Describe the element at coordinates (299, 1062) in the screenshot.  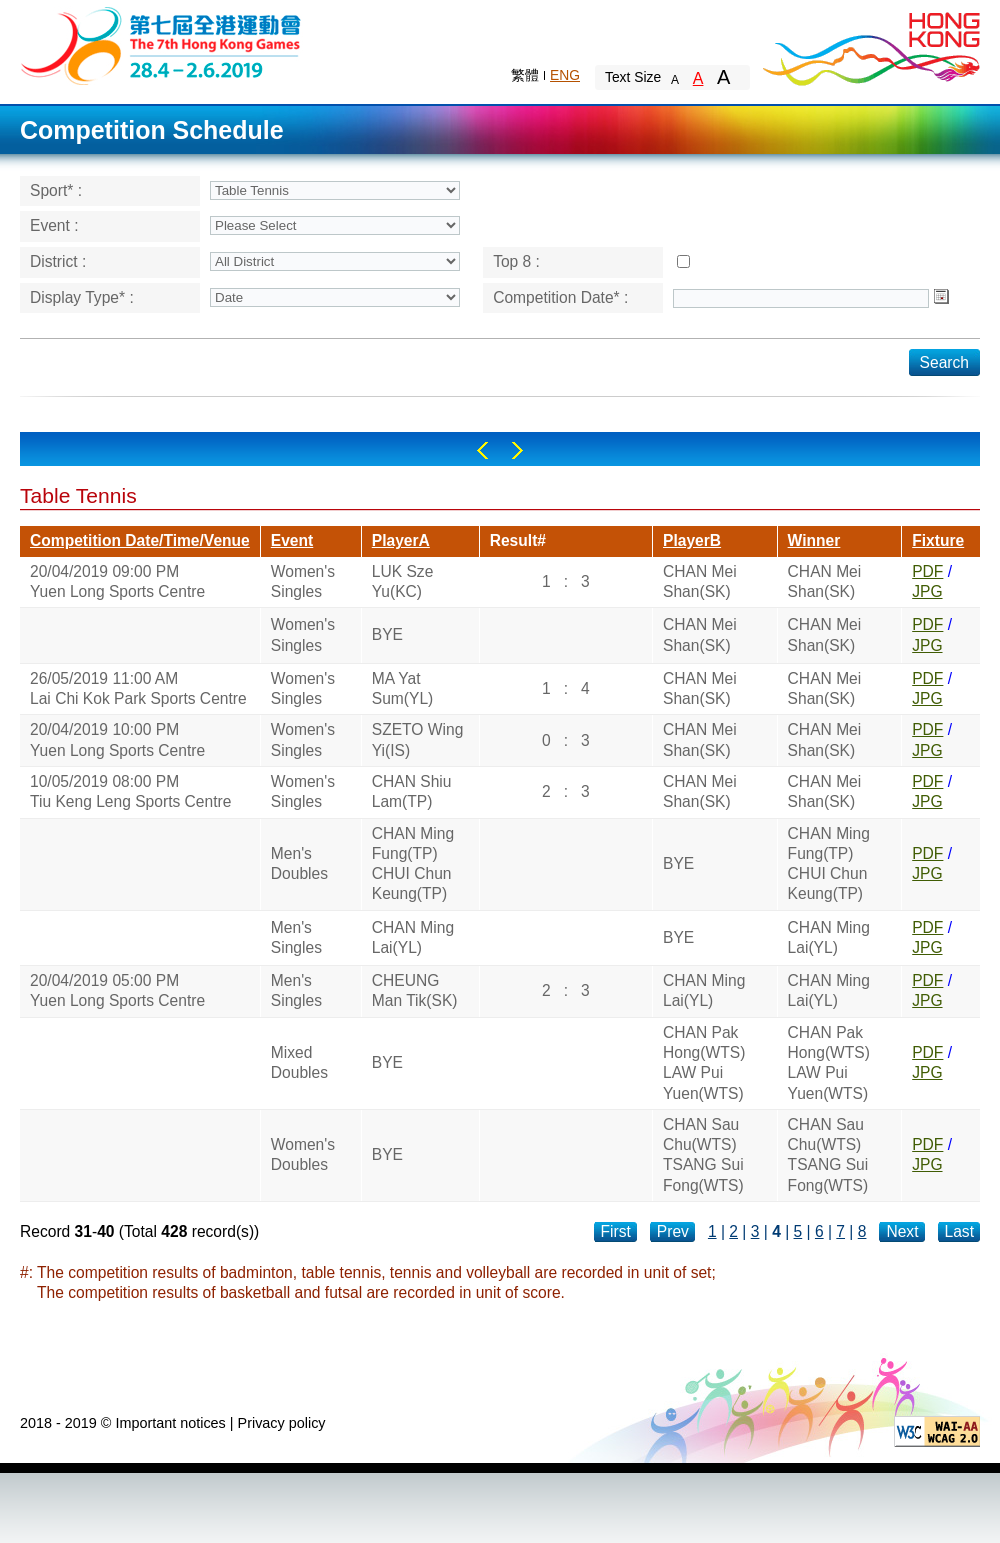
I see `Mixed Doubles` at that location.